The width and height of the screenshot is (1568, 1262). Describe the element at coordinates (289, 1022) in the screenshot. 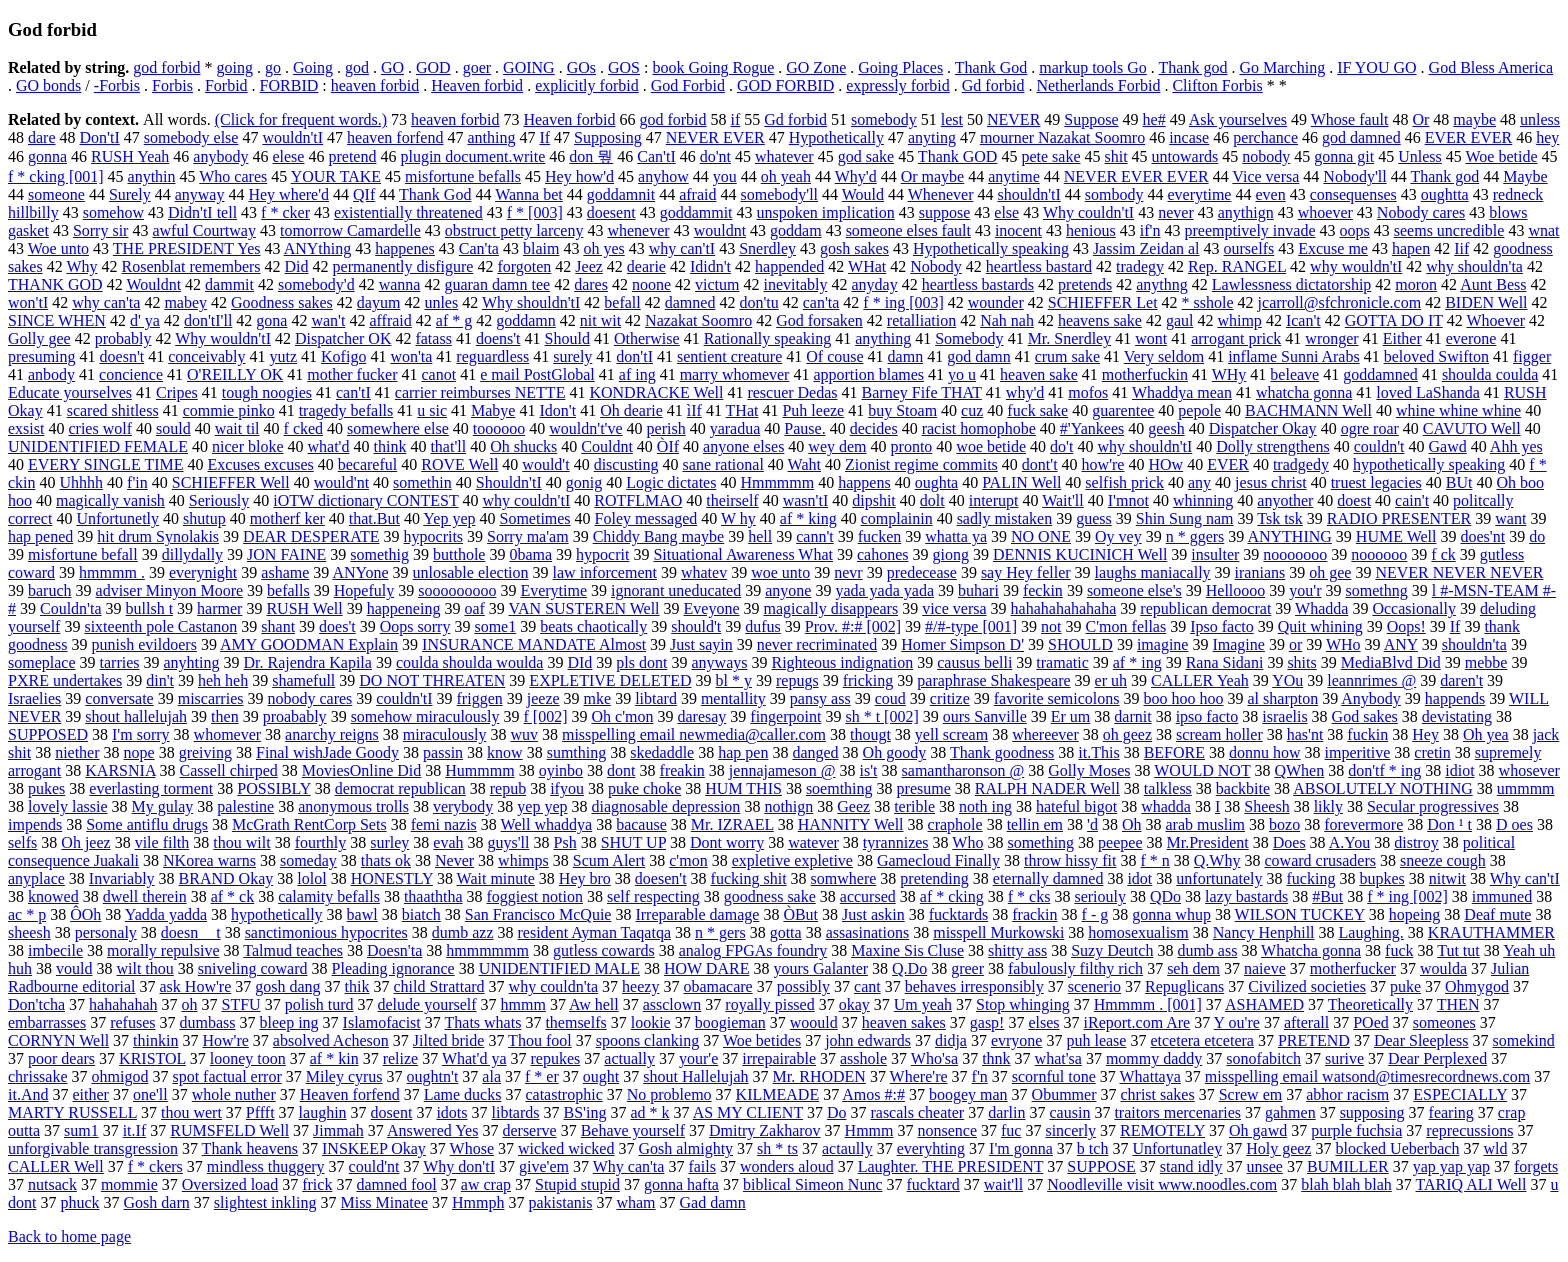

I see `bleep ing` at that location.